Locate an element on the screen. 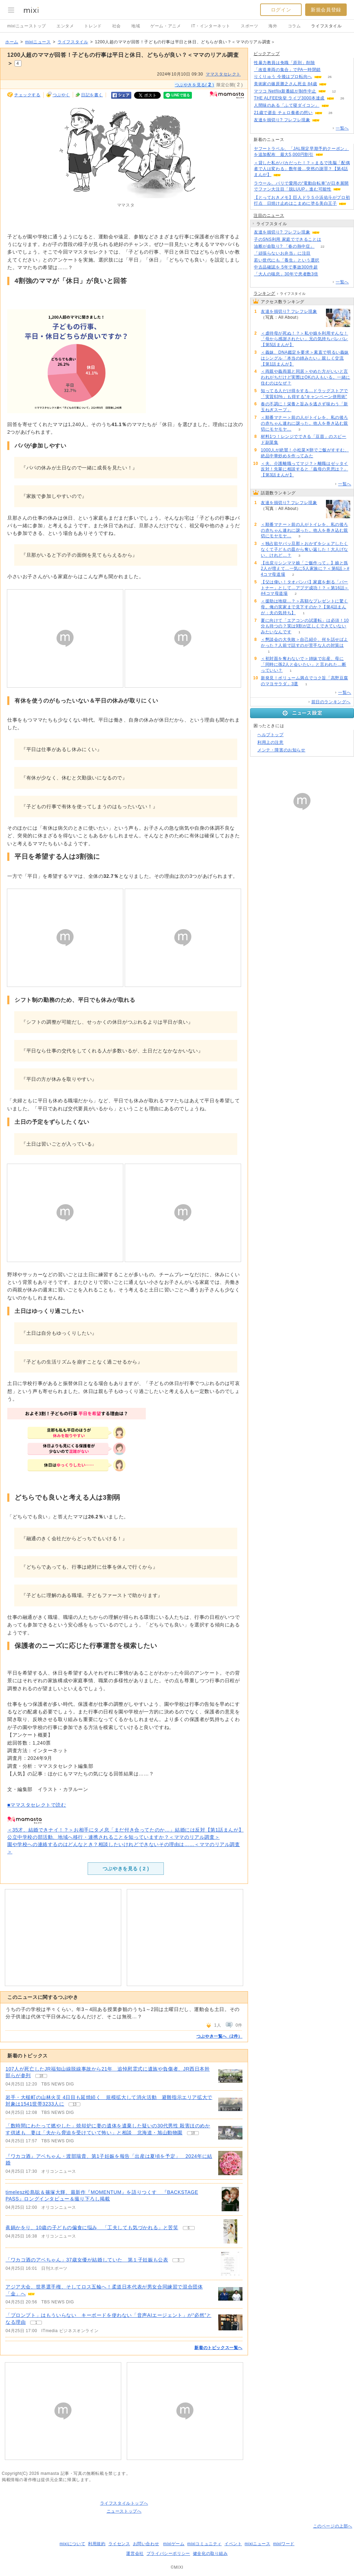  96 is located at coordinates (327, 260).